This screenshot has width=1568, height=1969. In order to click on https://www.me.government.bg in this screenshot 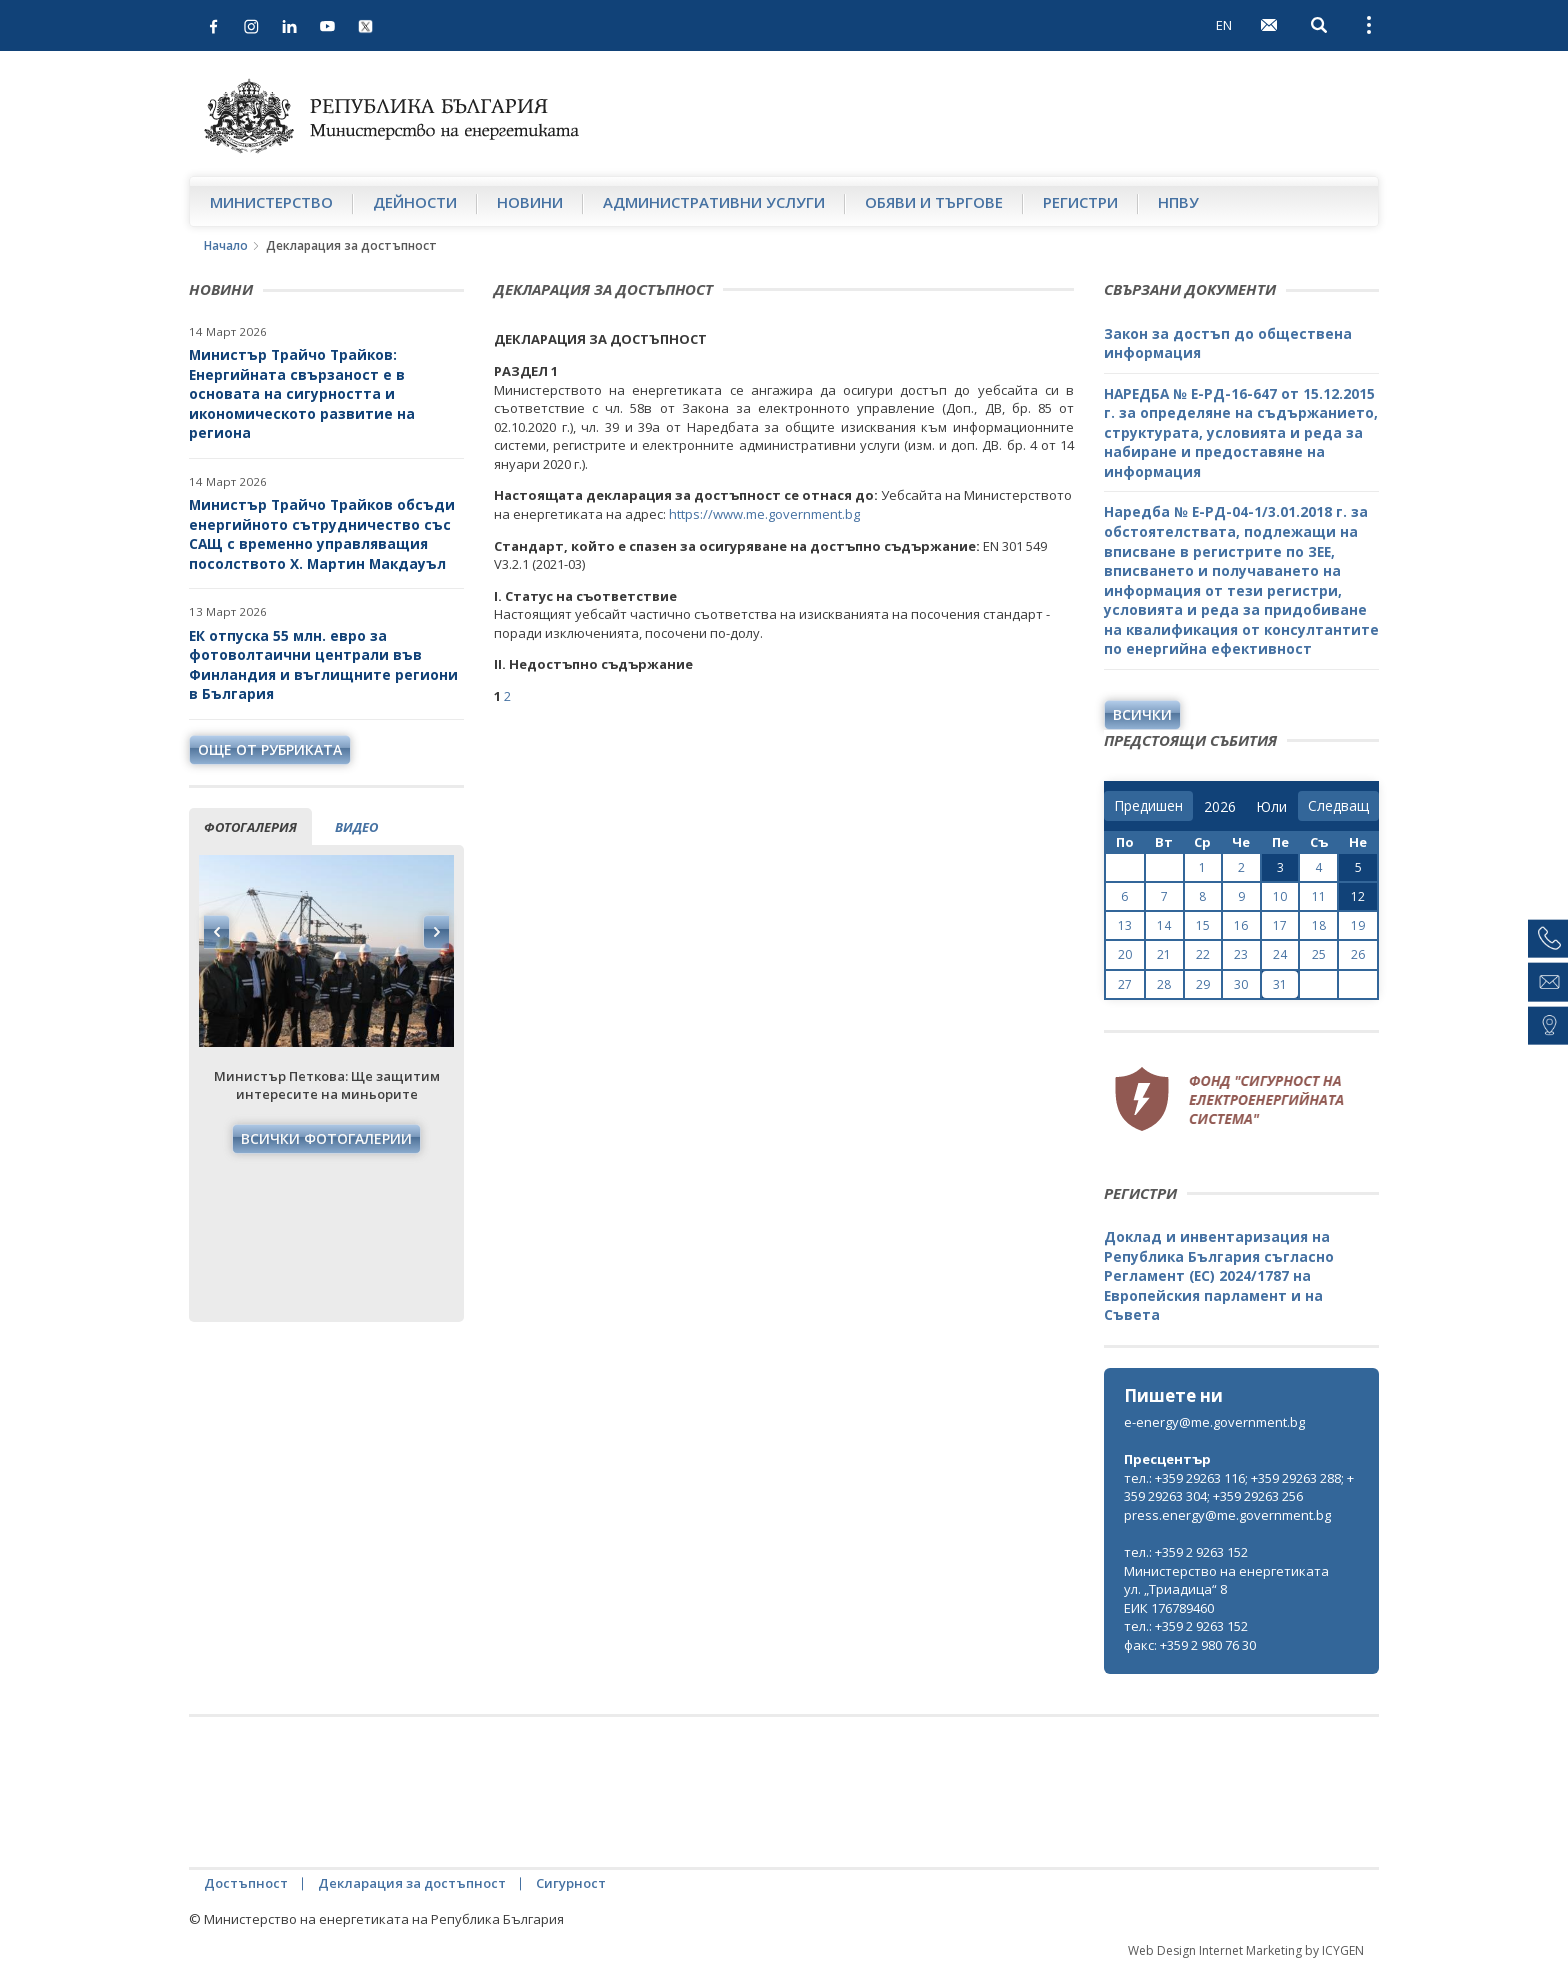, I will do `click(764, 514)`.